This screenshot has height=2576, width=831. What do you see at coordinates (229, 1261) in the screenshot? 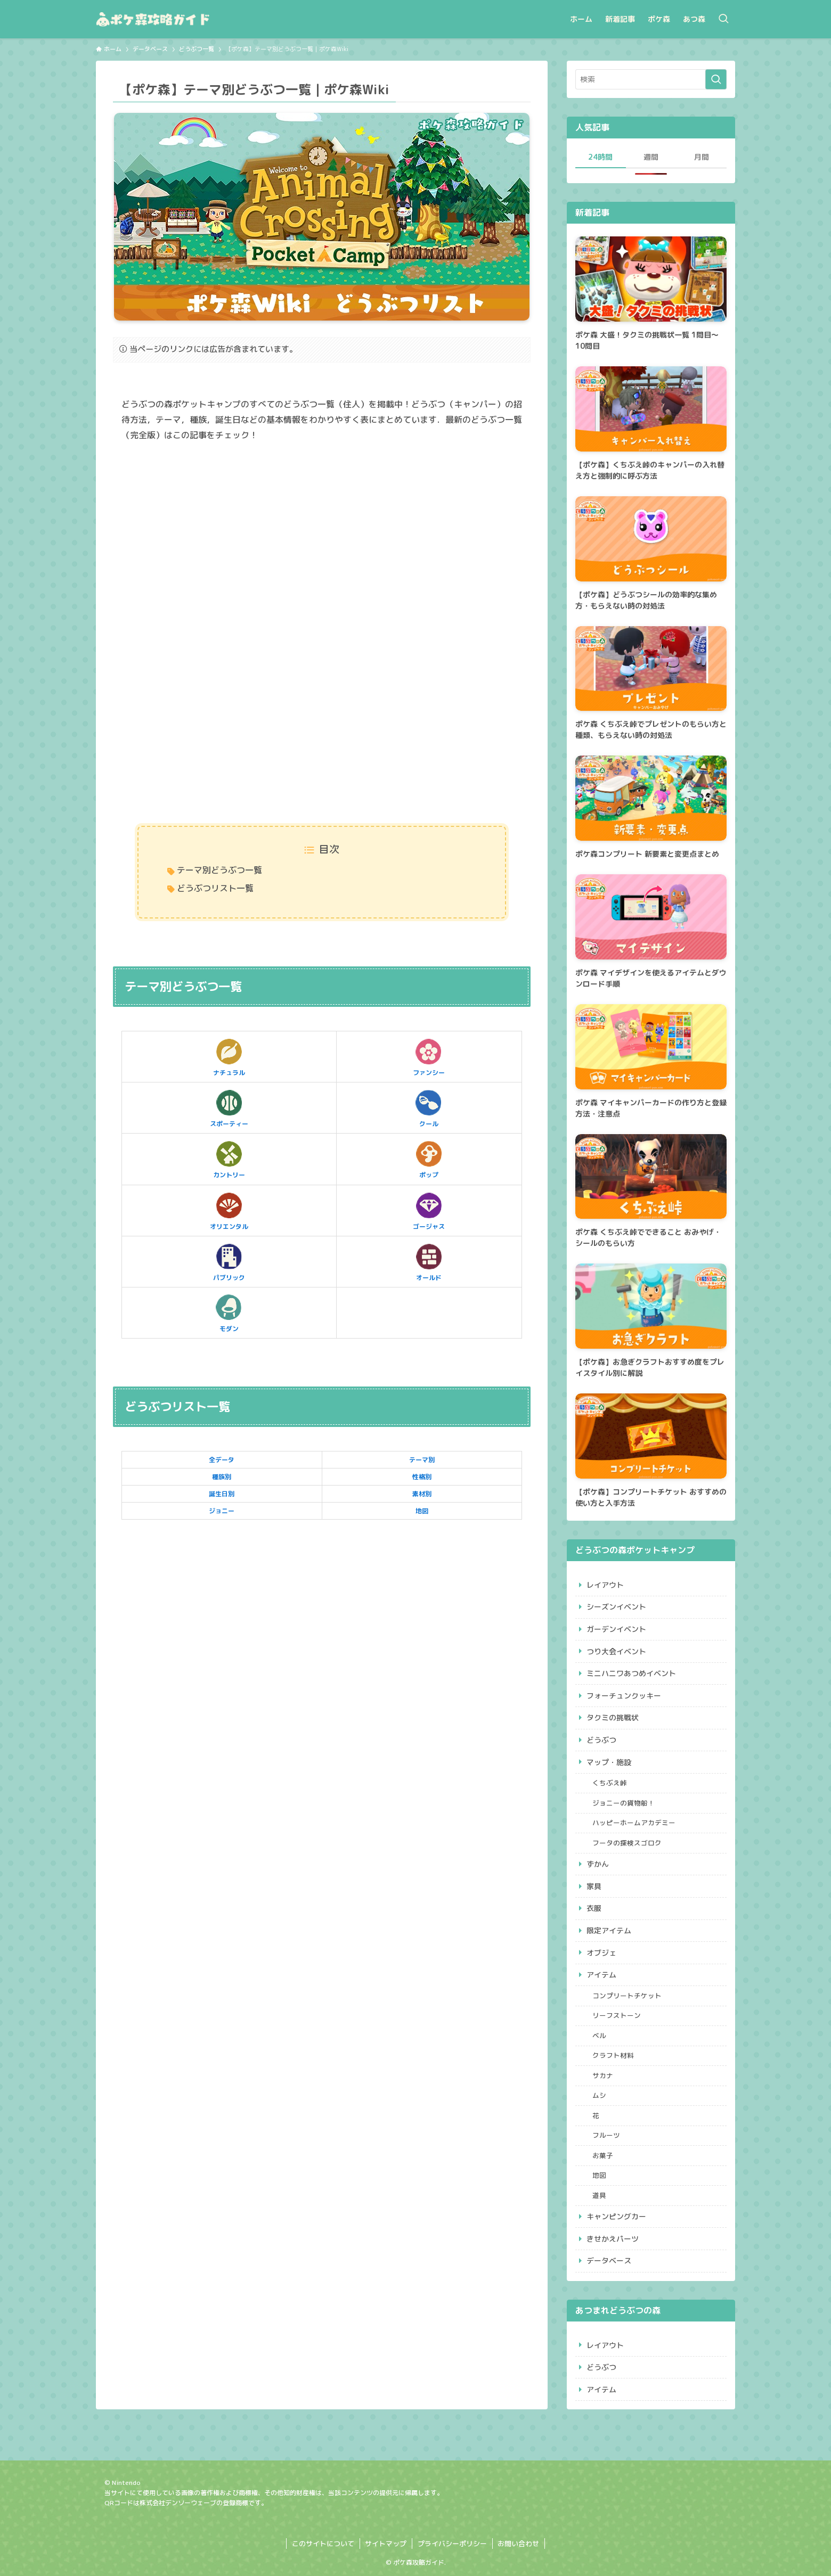
I see `パブリック` at bounding box center [229, 1261].